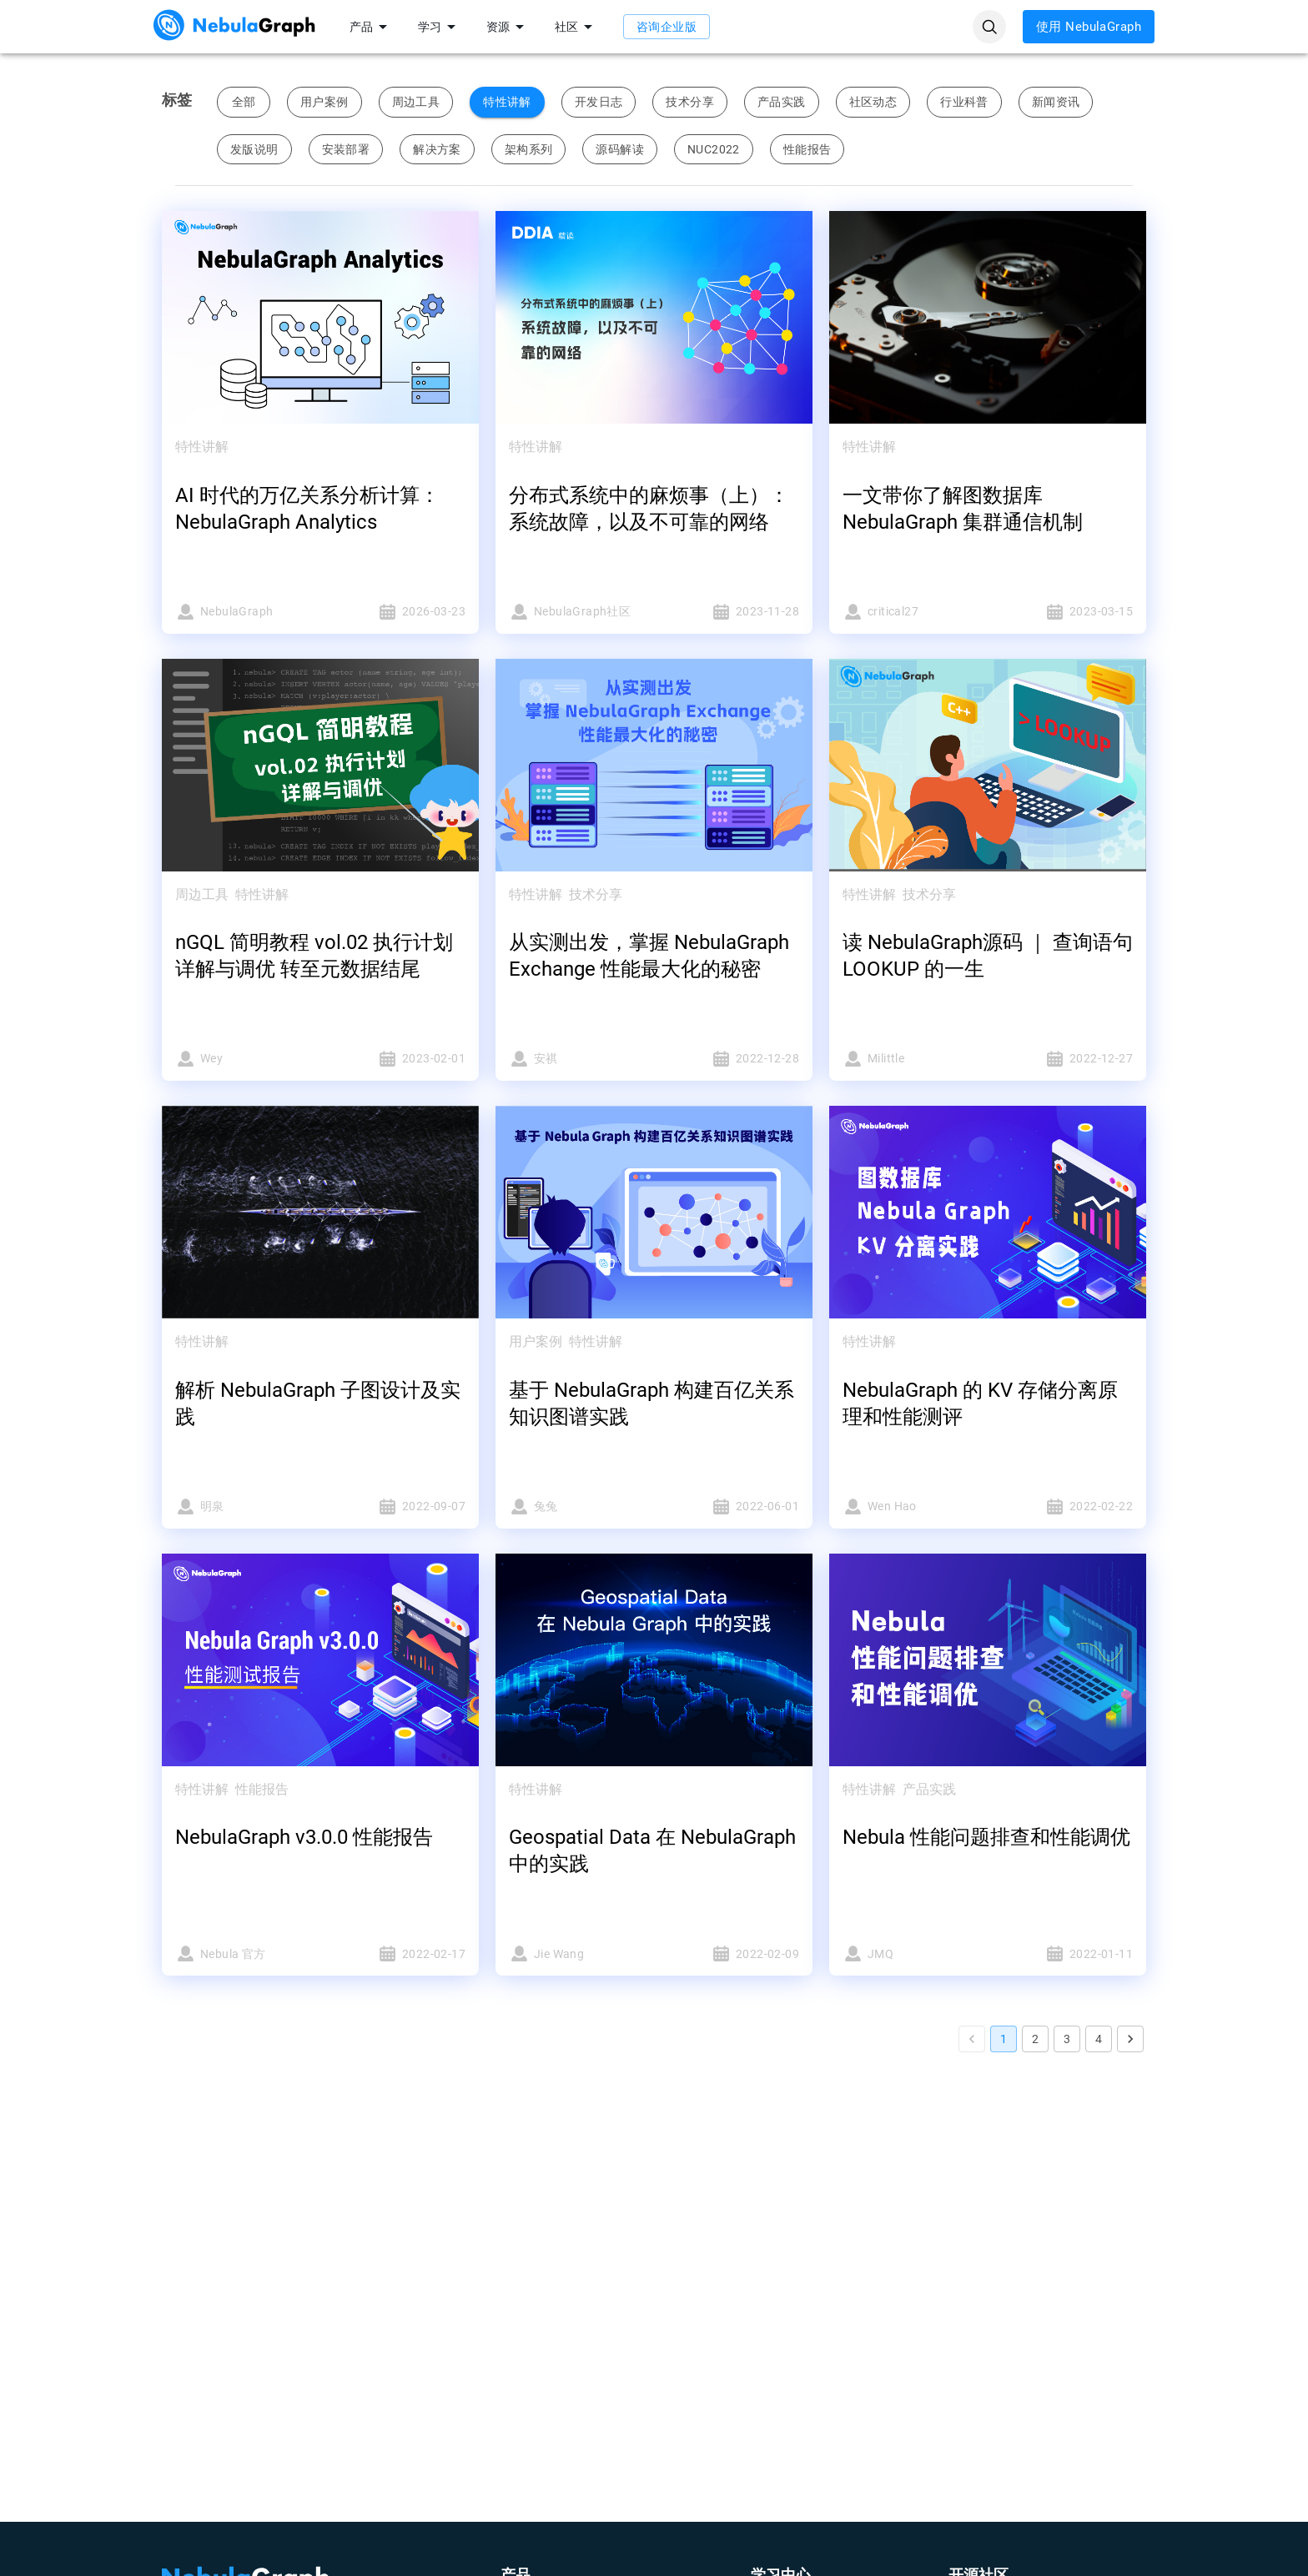  I want to click on 特性讲解, so click(507, 102).